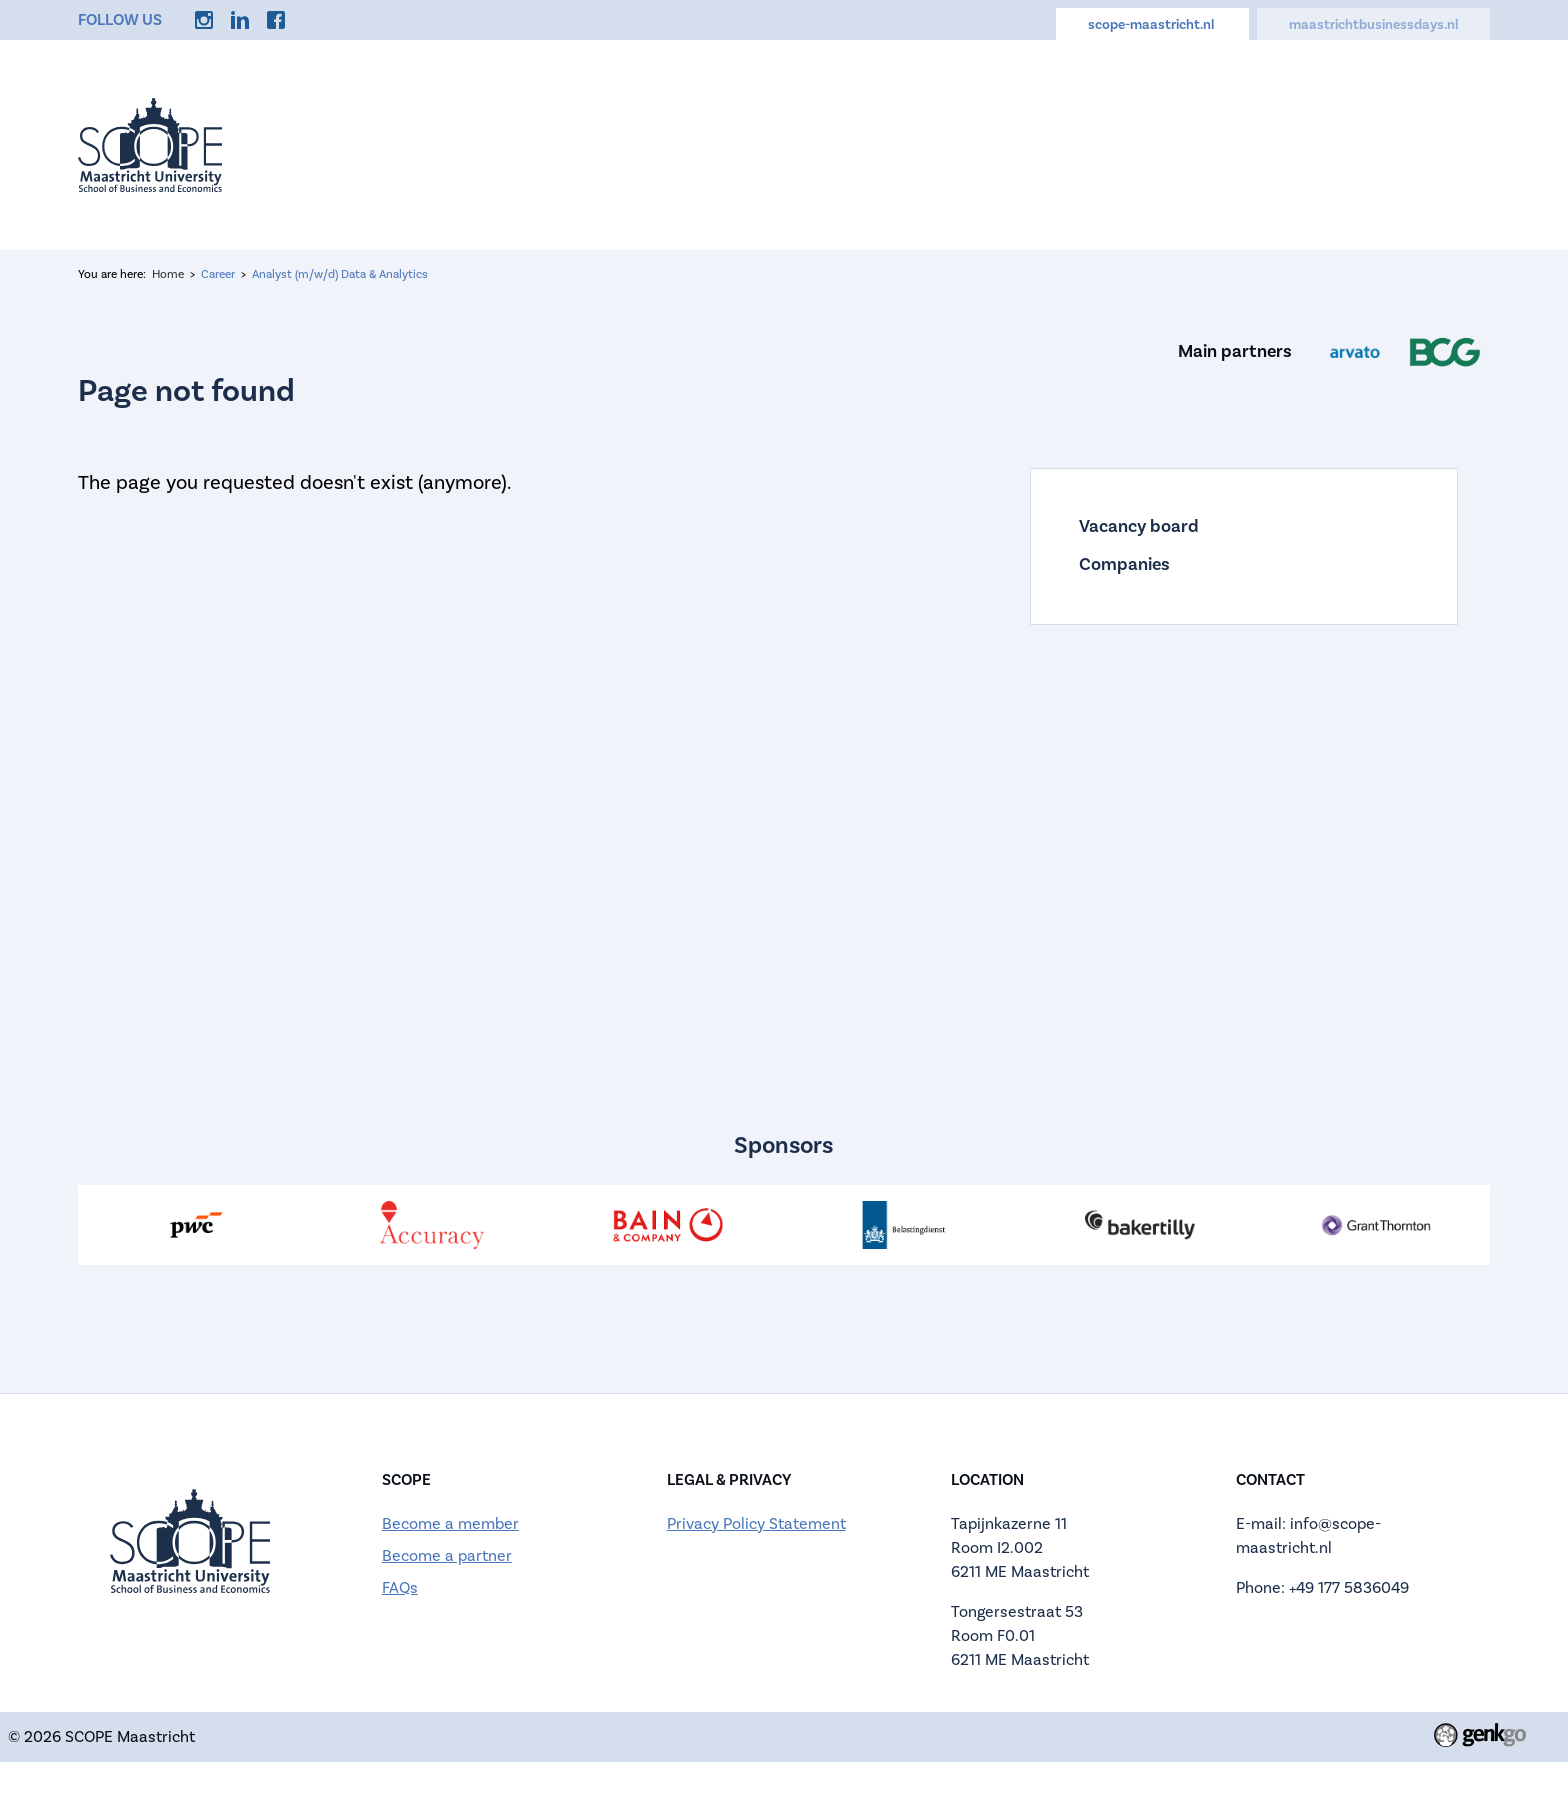 This screenshot has height=1810, width=1568. I want to click on About us, so click(611, 145).